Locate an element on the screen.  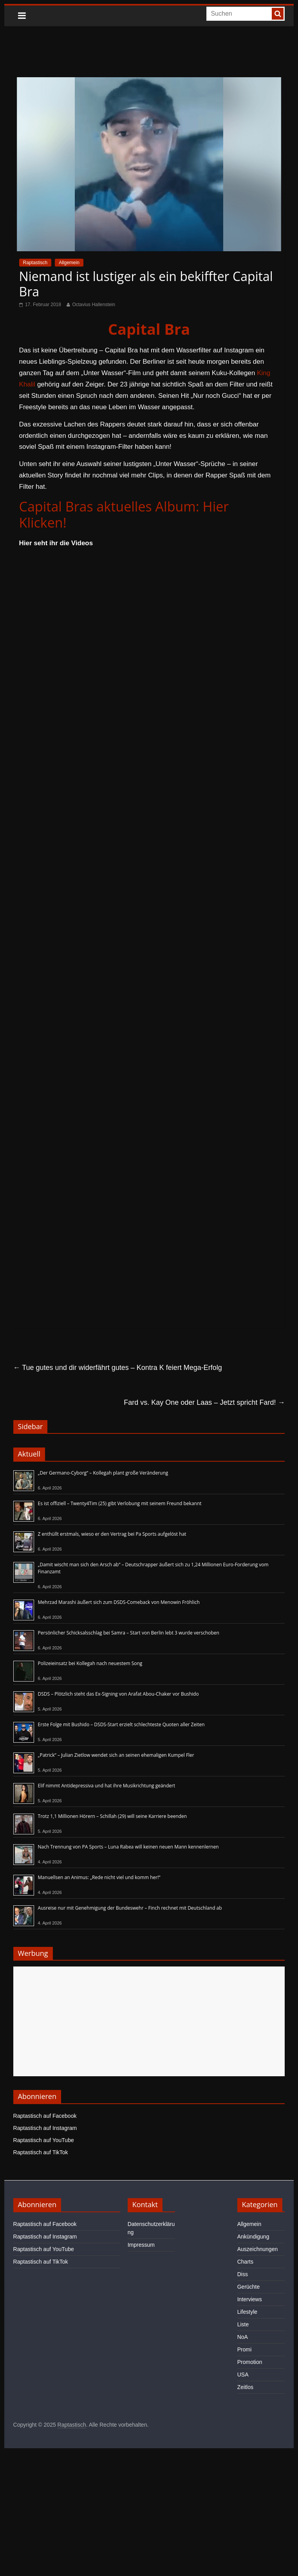
Z enthüllt erstmals, wieso er den Vertrag bei Pa Sports aufgelöst hat is located at coordinates (112, 1534).